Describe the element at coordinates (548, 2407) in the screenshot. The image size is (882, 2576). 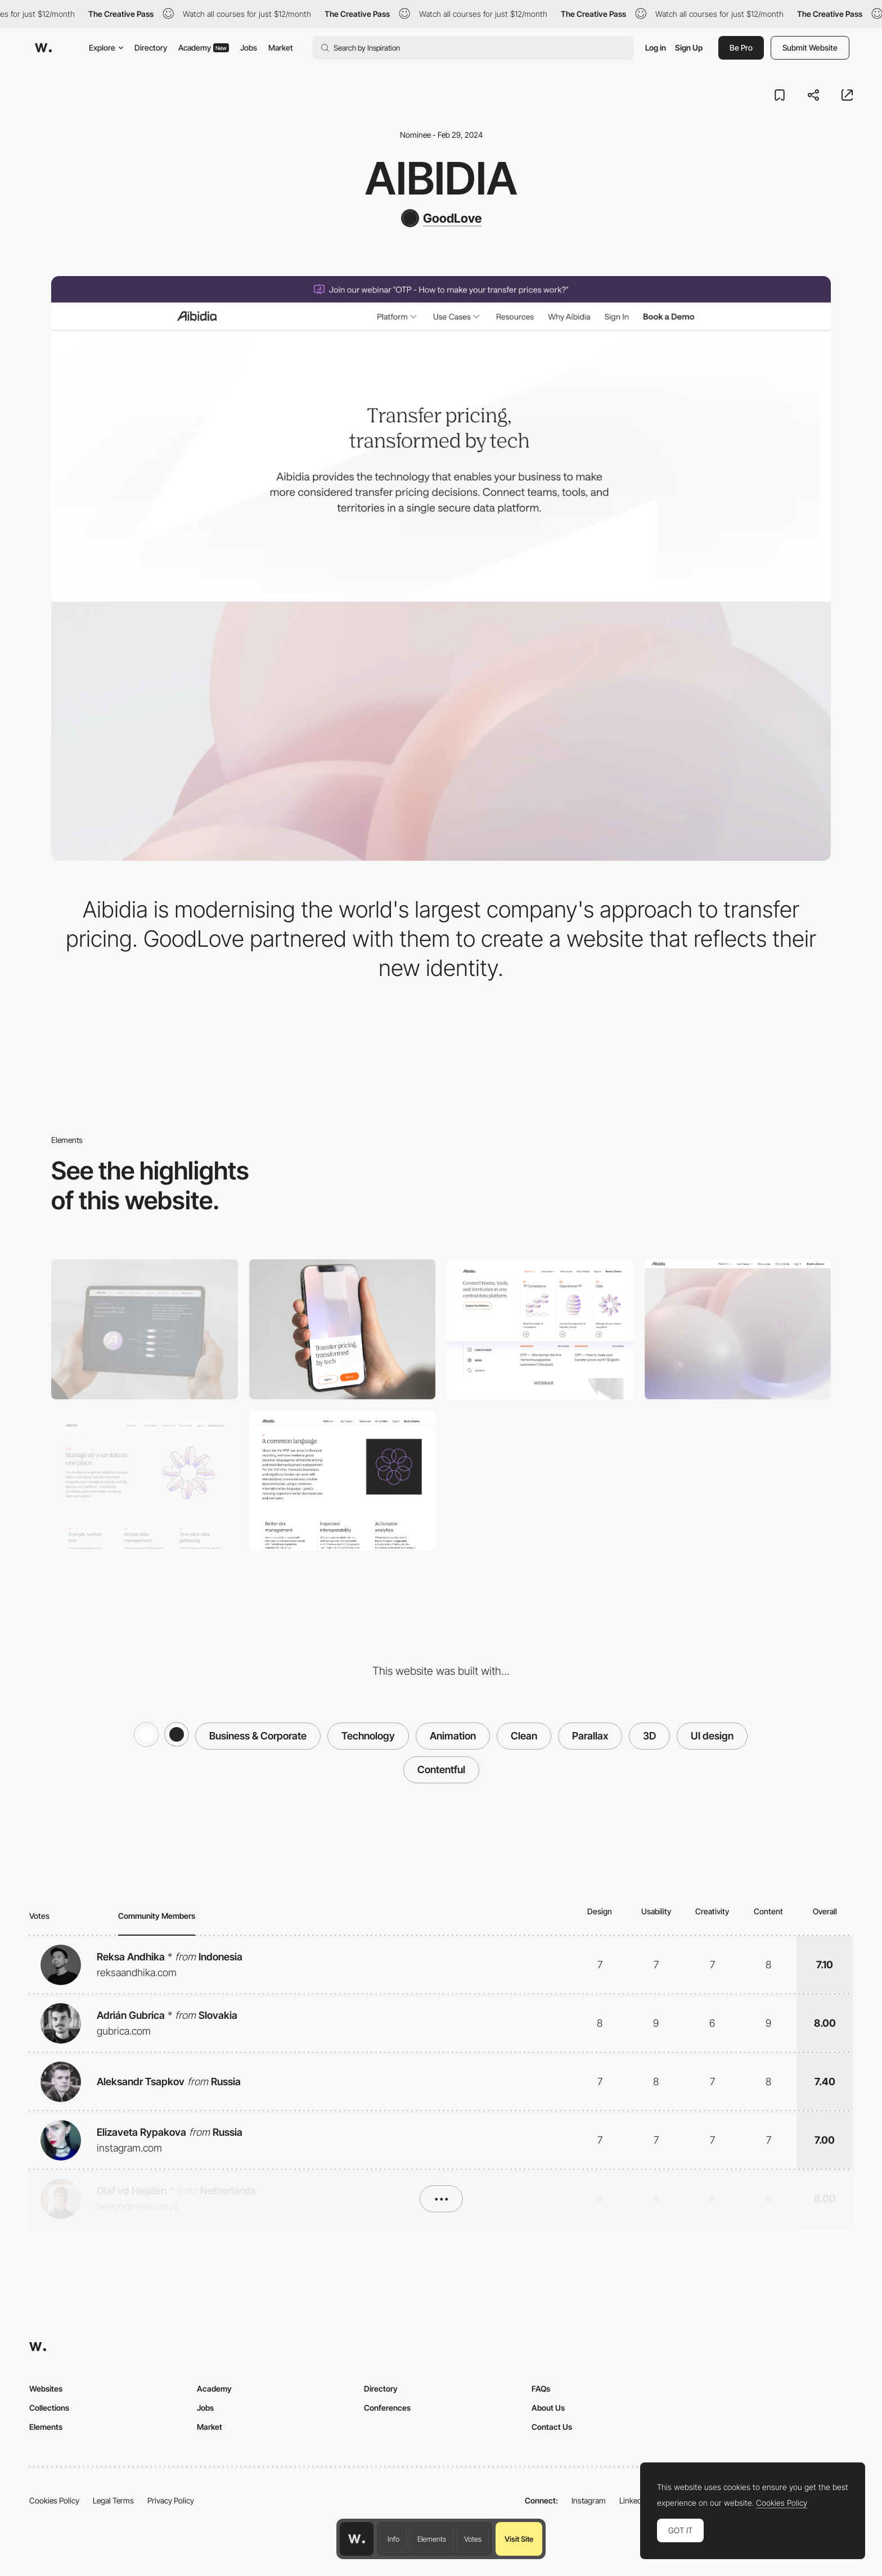
I see `About Us` at that location.